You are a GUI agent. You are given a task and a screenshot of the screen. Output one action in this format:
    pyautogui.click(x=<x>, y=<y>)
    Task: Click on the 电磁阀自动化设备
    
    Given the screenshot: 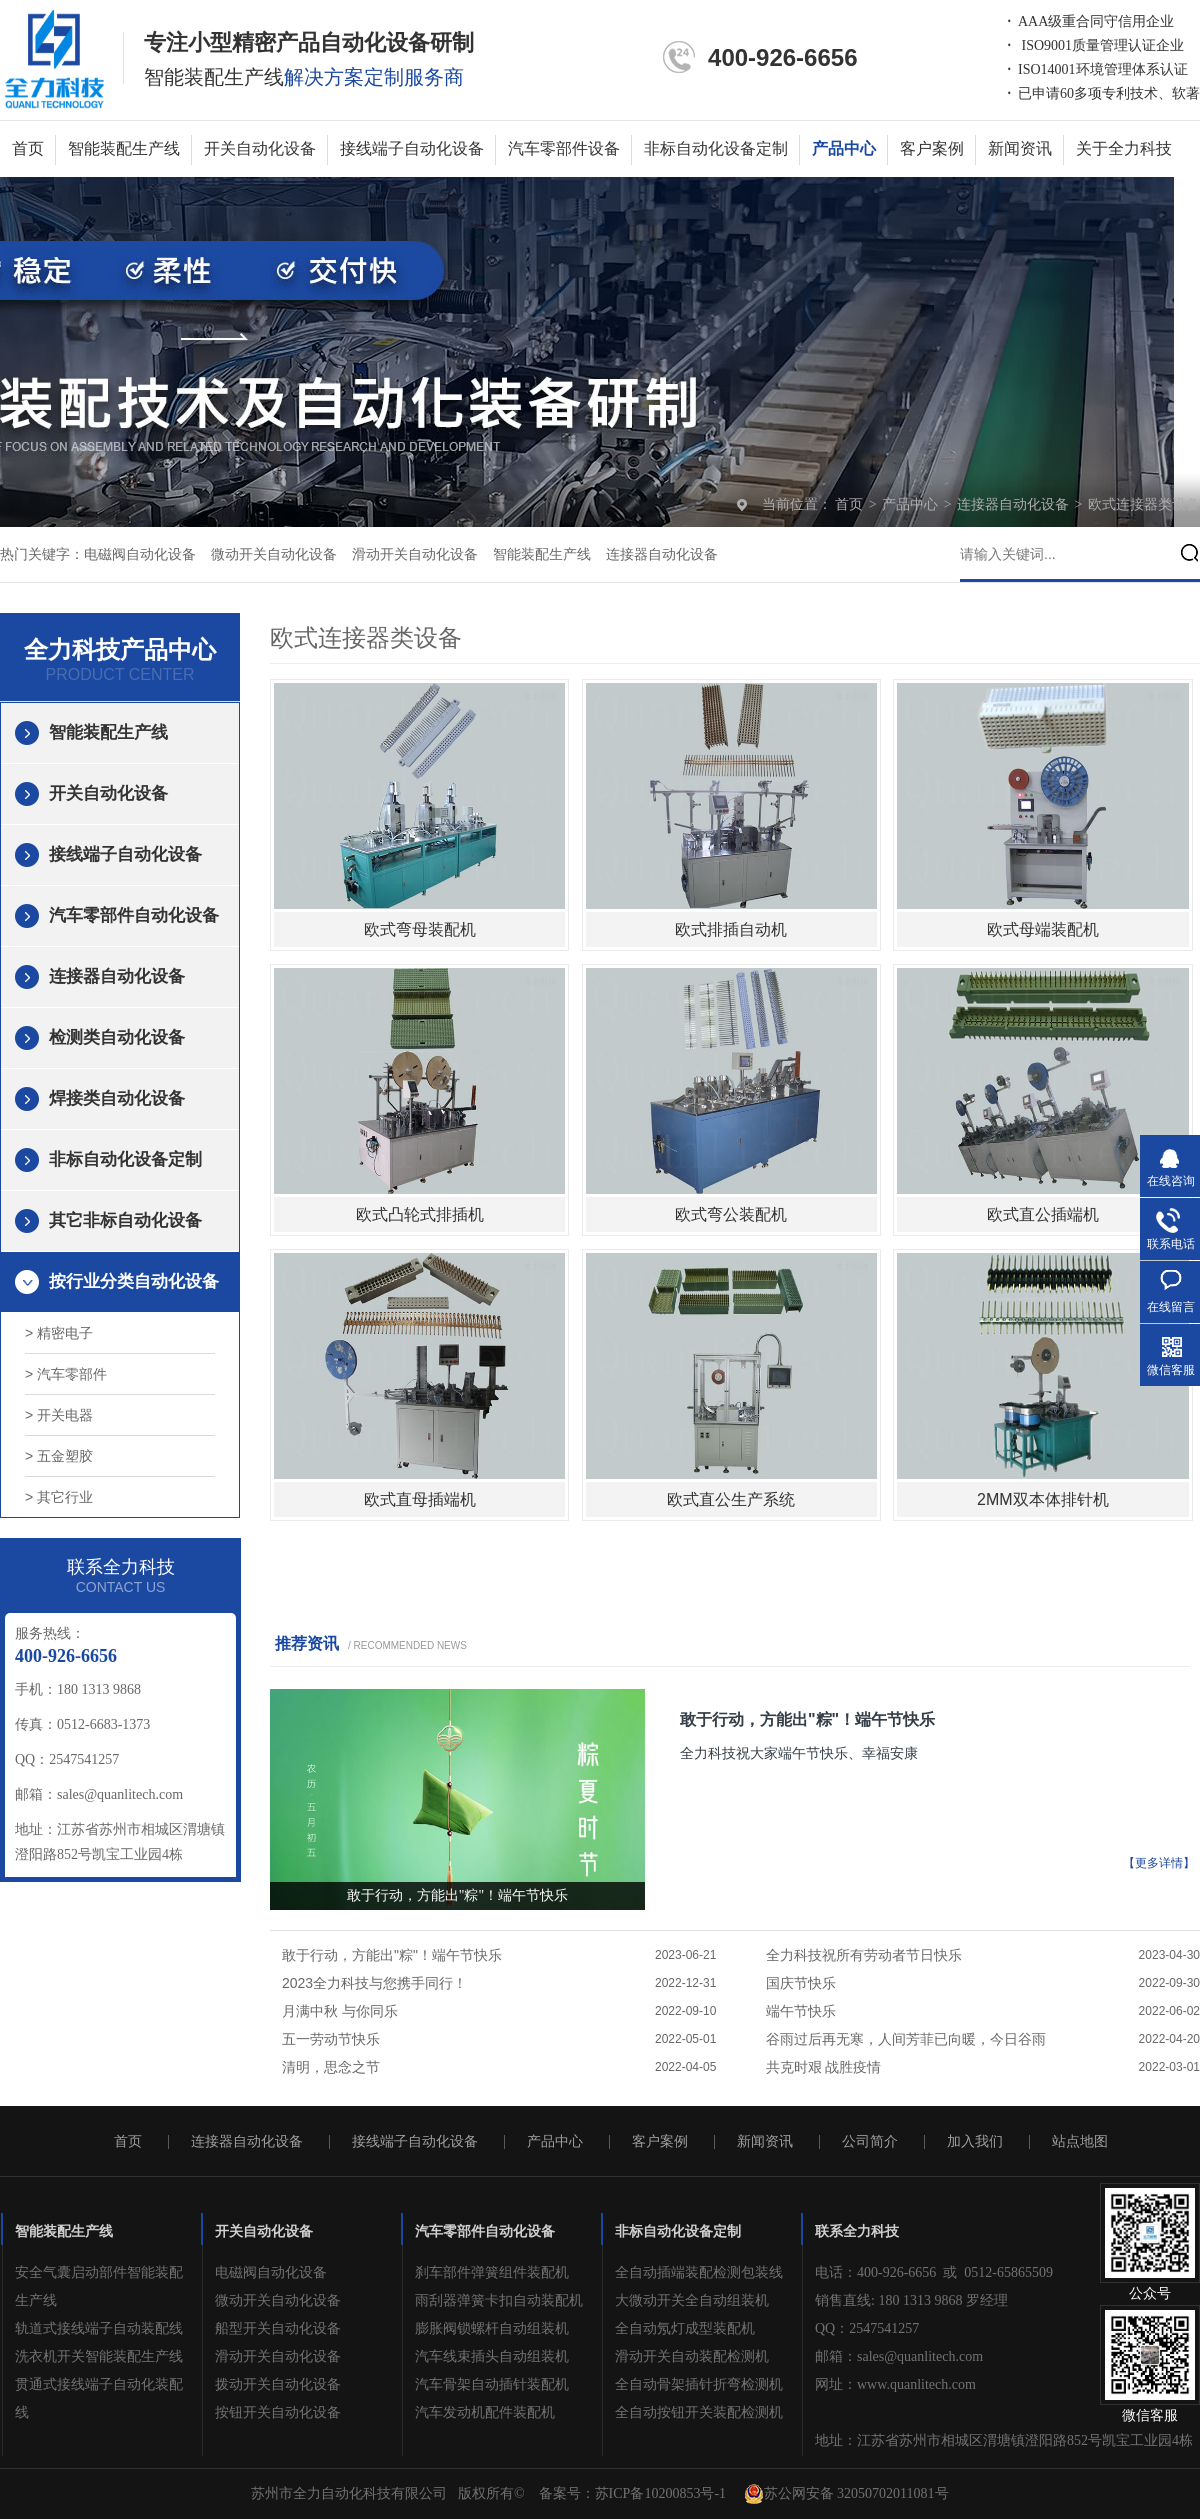 What is the action you would take?
    pyautogui.click(x=140, y=554)
    